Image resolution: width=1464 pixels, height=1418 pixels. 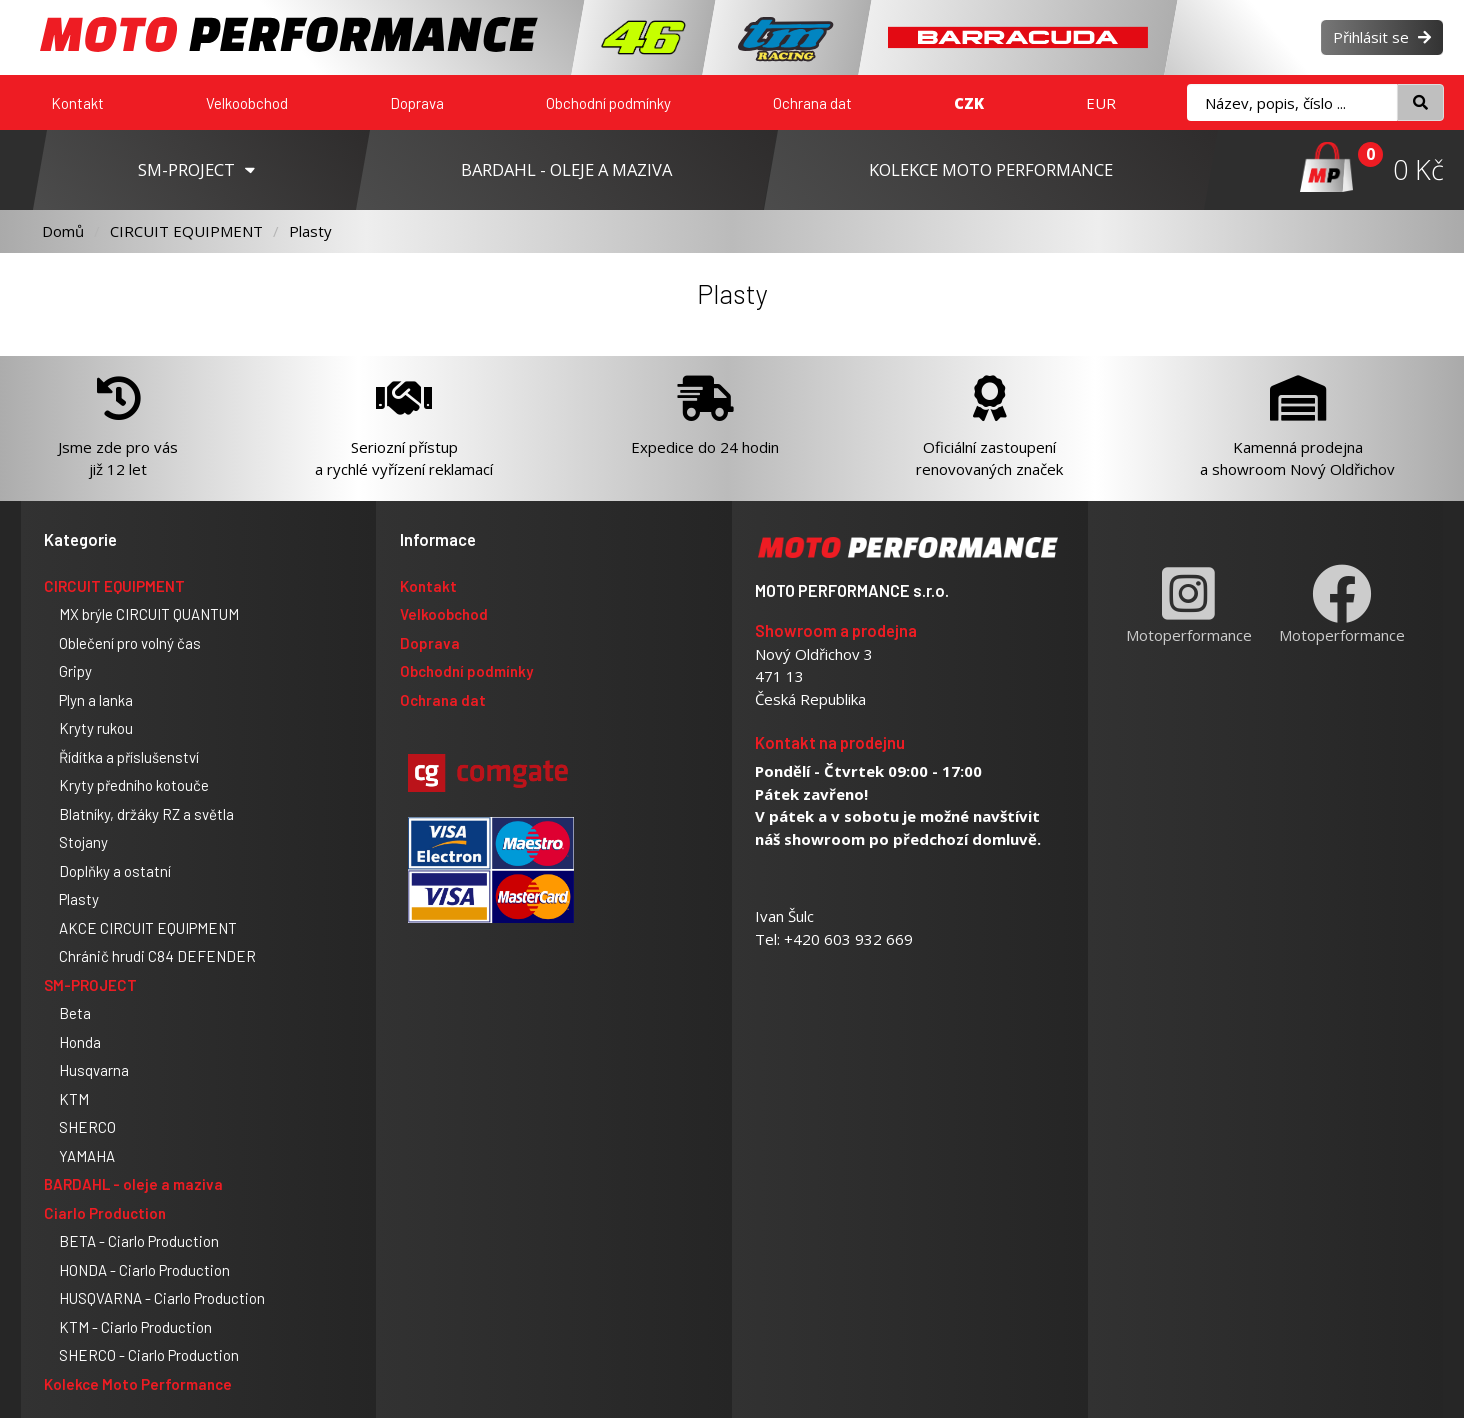 What do you see at coordinates (417, 103) in the screenshot?
I see `Doprava` at bounding box center [417, 103].